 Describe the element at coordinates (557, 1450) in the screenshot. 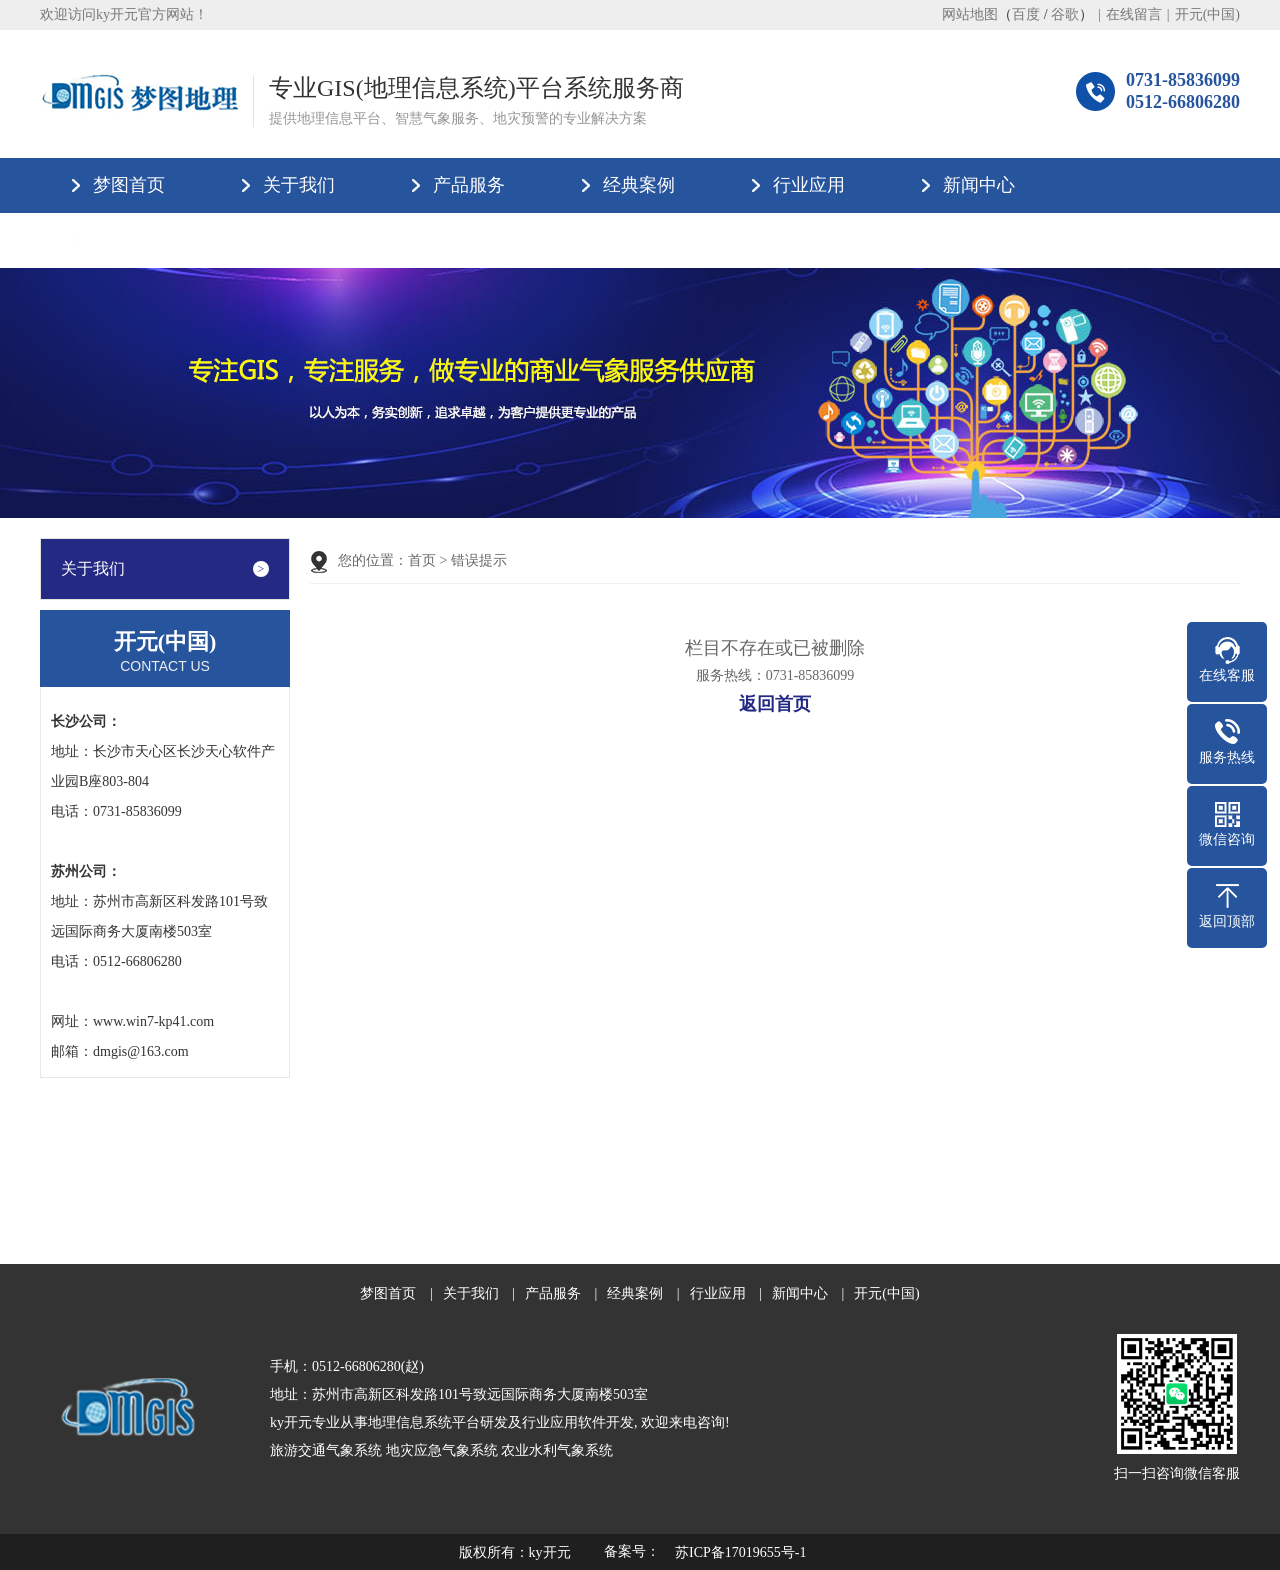

I see `农业水利气象系统` at that location.